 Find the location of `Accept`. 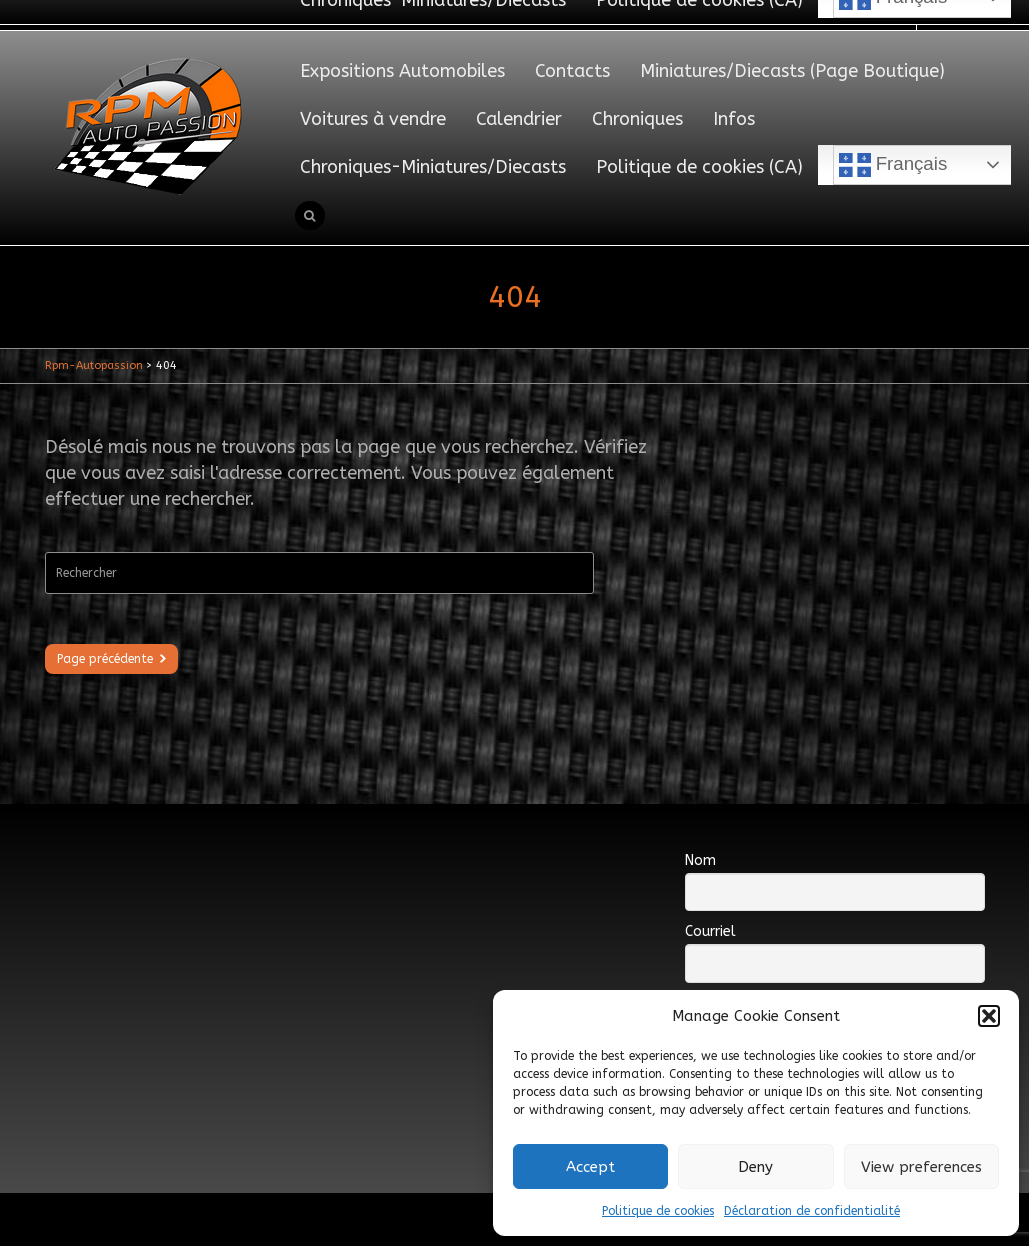

Accept is located at coordinates (590, 1167).